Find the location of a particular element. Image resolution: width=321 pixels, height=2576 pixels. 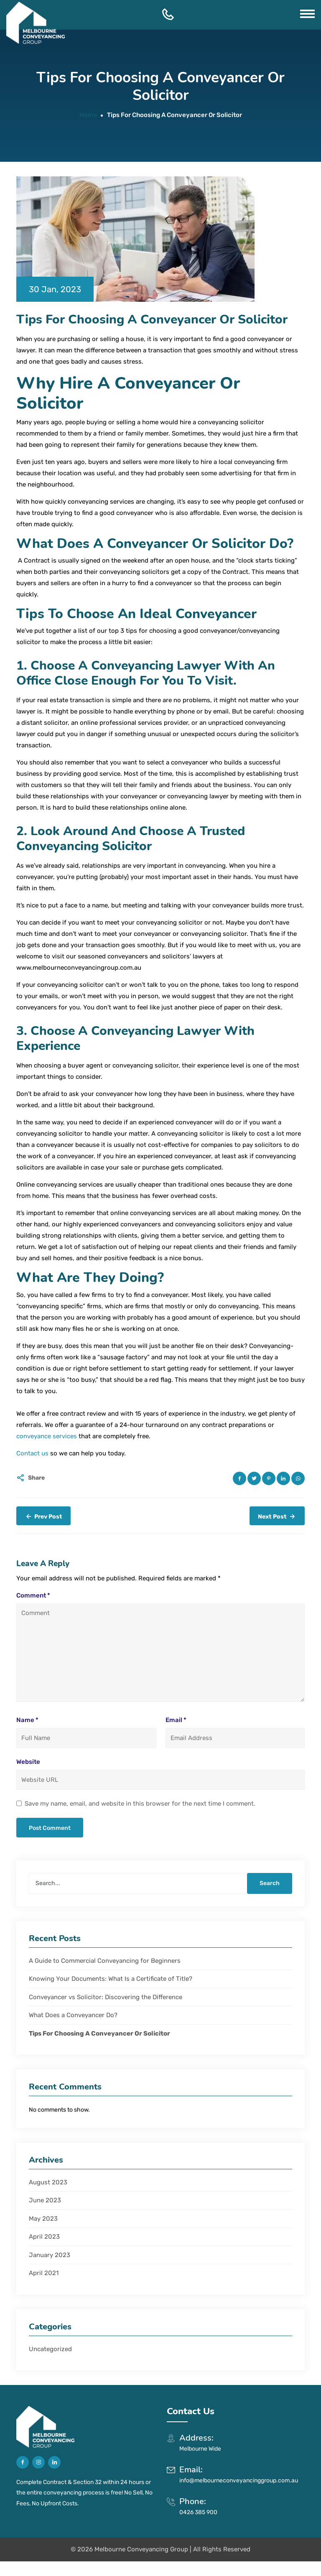

Prev Post is located at coordinates (43, 1516).